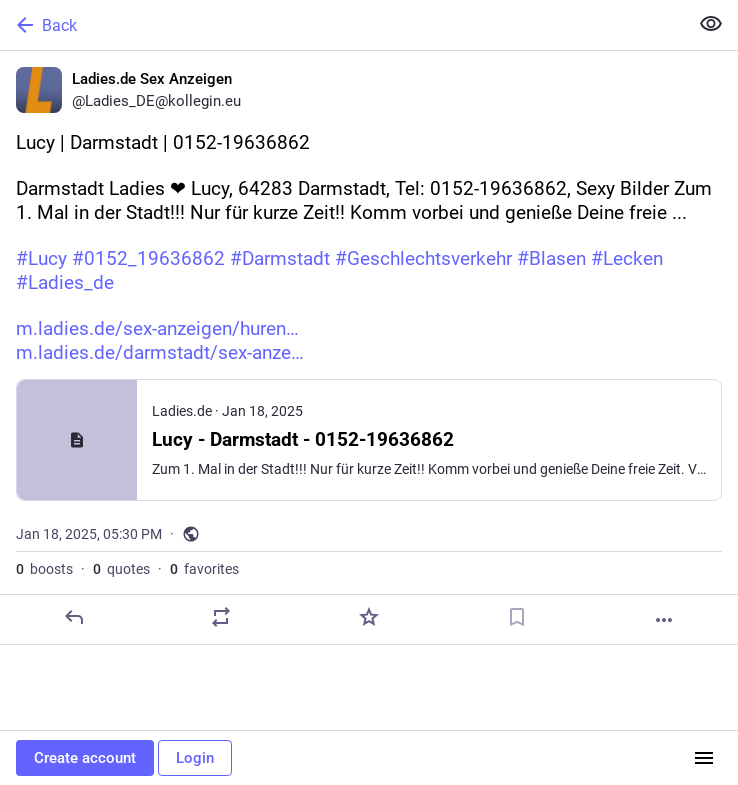  What do you see at coordinates (711, 24) in the screenshot?
I see `[Show less for all]` at bounding box center [711, 24].